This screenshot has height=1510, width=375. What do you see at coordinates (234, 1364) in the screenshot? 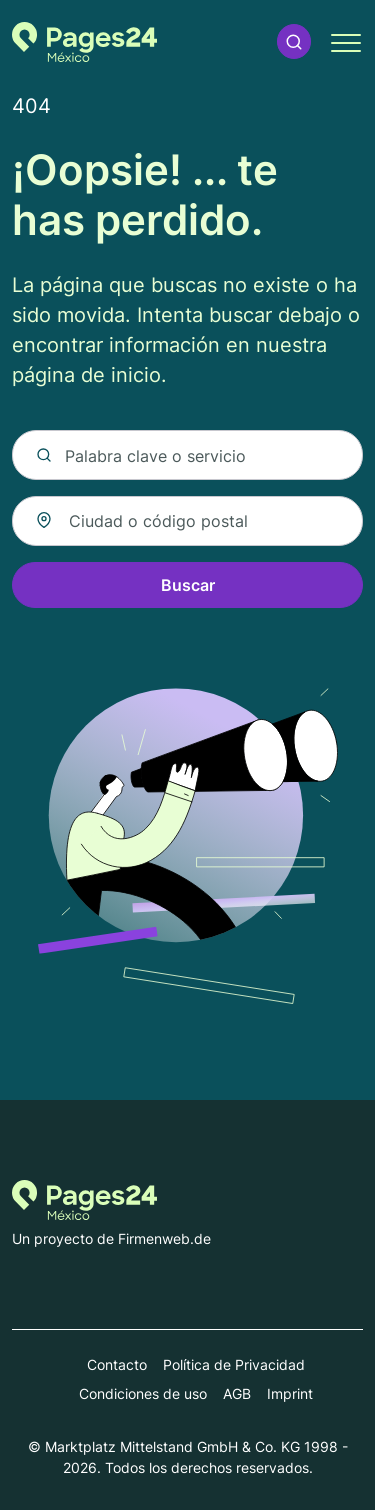
I see `Política de Privacidad` at bounding box center [234, 1364].